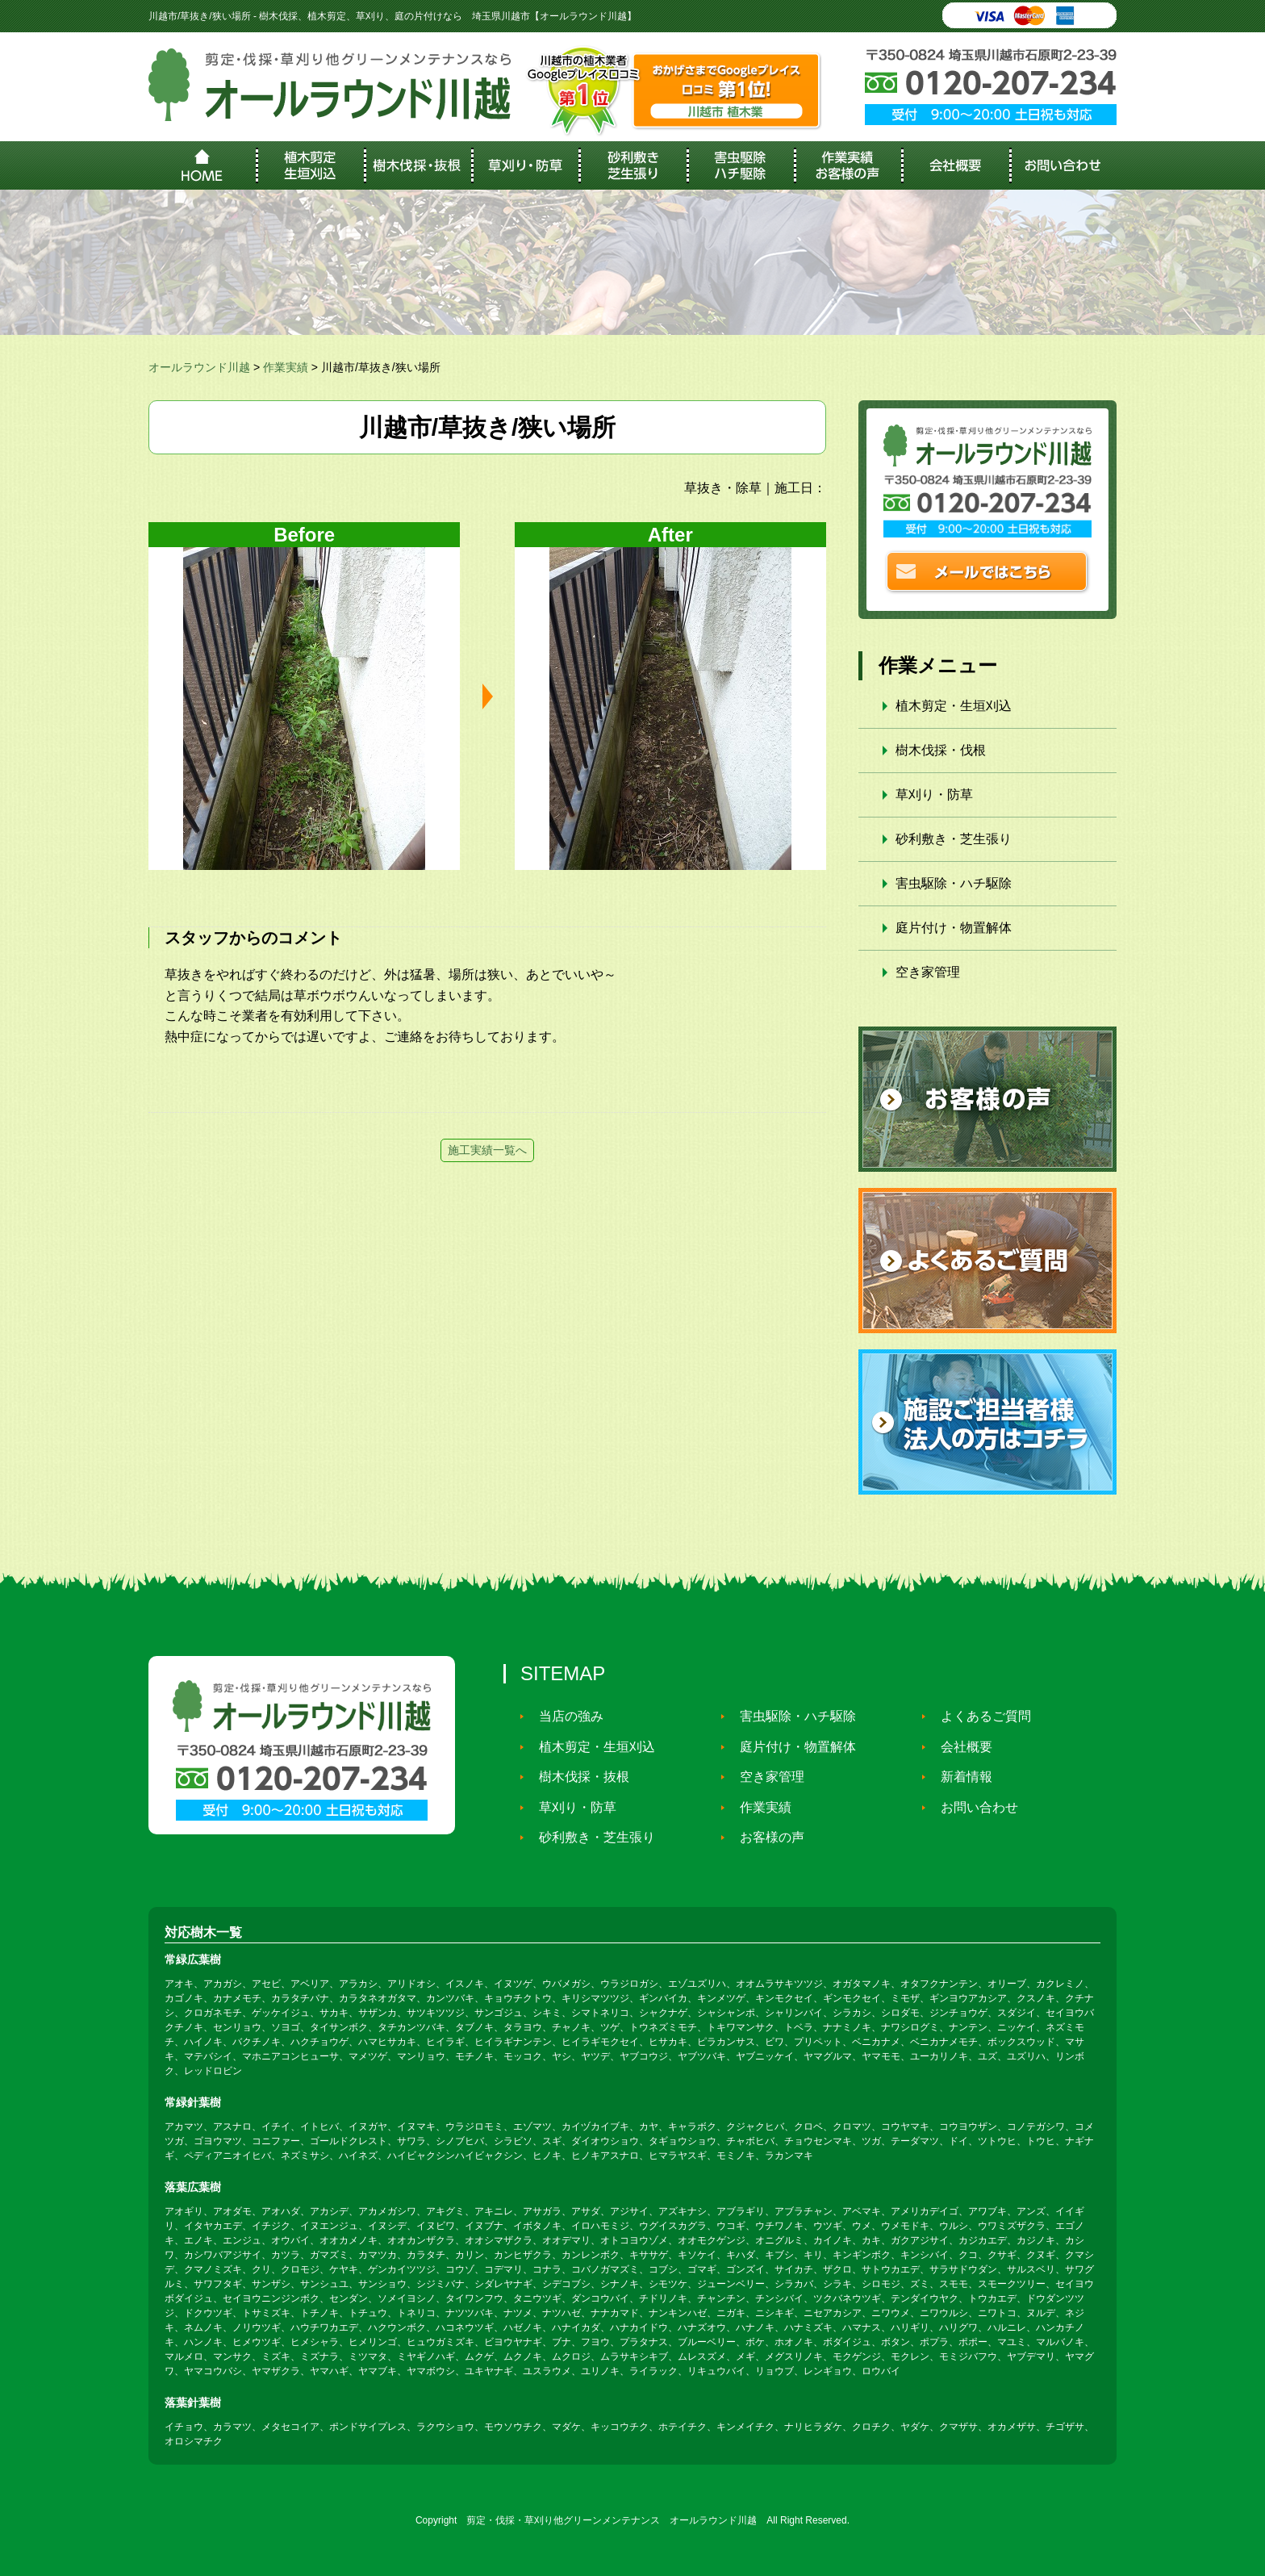 The height and width of the screenshot is (2576, 1265). Describe the element at coordinates (928, 972) in the screenshot. I see `空き家管理` at that location.